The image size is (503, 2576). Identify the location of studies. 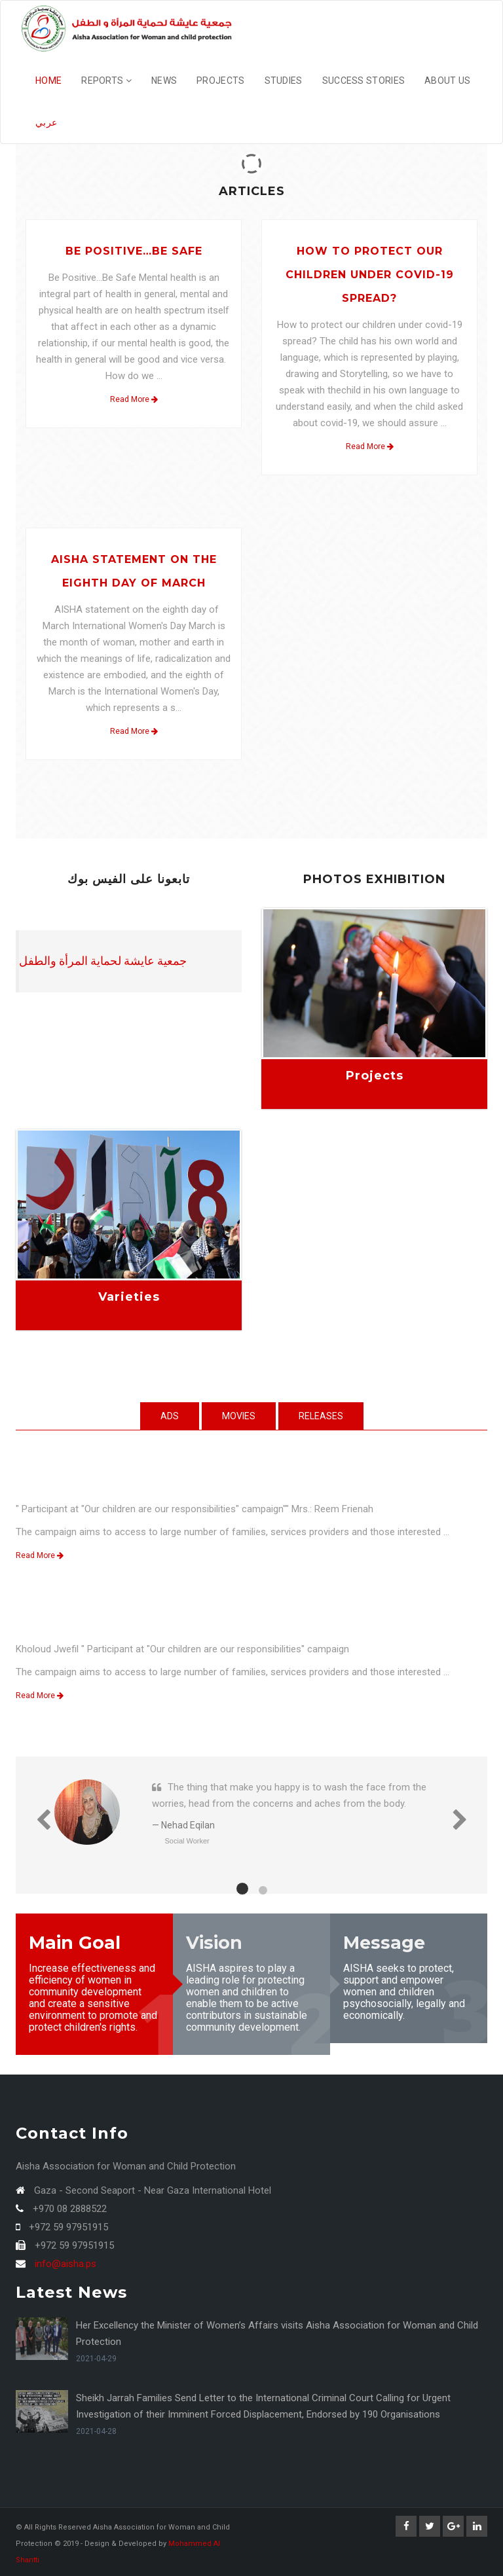
(284, 80).